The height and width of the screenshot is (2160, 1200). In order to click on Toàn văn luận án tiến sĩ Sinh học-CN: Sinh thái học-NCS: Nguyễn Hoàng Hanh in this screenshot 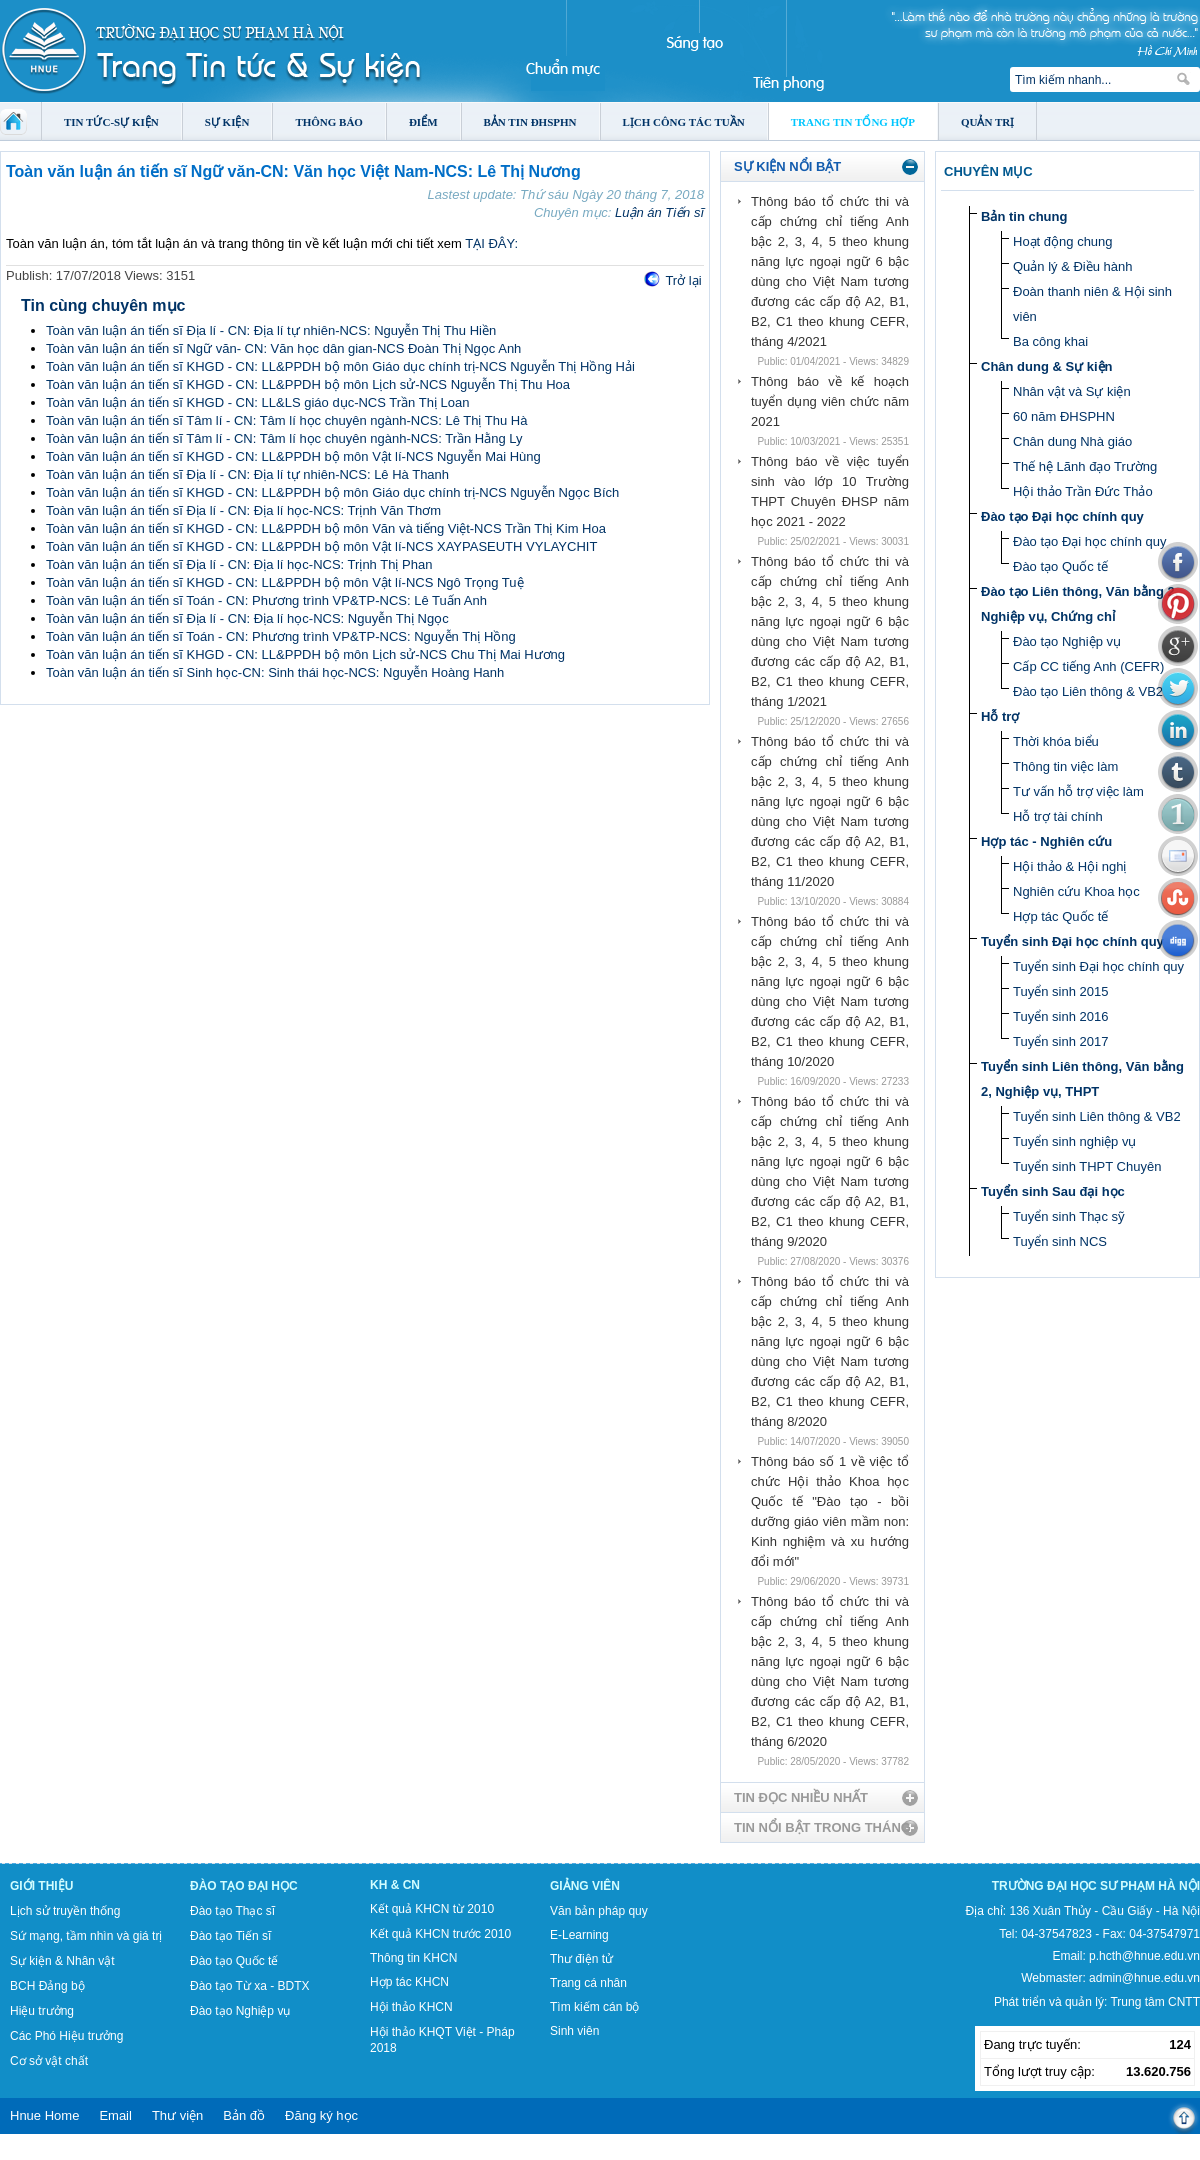, I will do `click(275, 672)`.